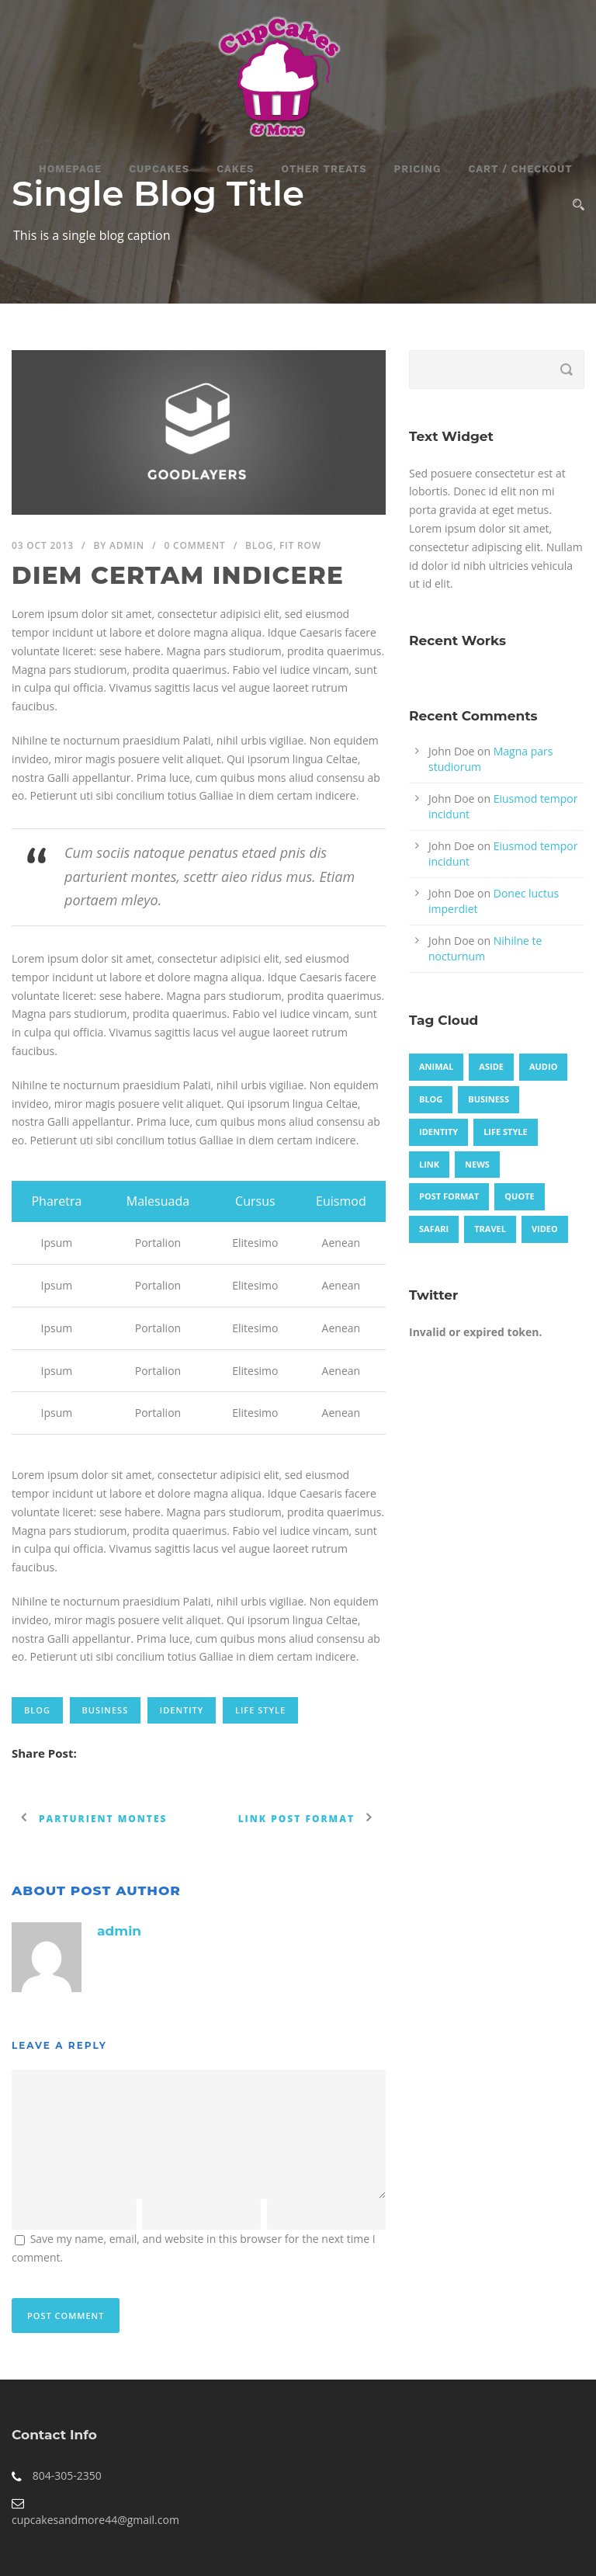 This screenshot has width=596, height=2576. I want to click on Animal [Animal (1 item)], so click(436, 1066).